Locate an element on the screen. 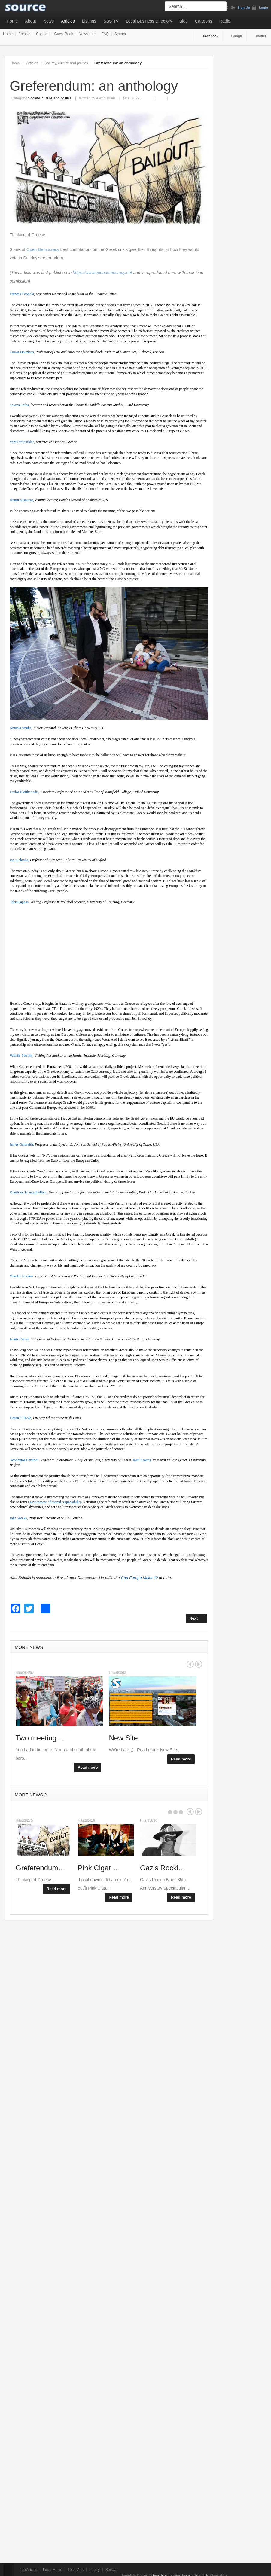  Print is located at coordinates (151, 95).